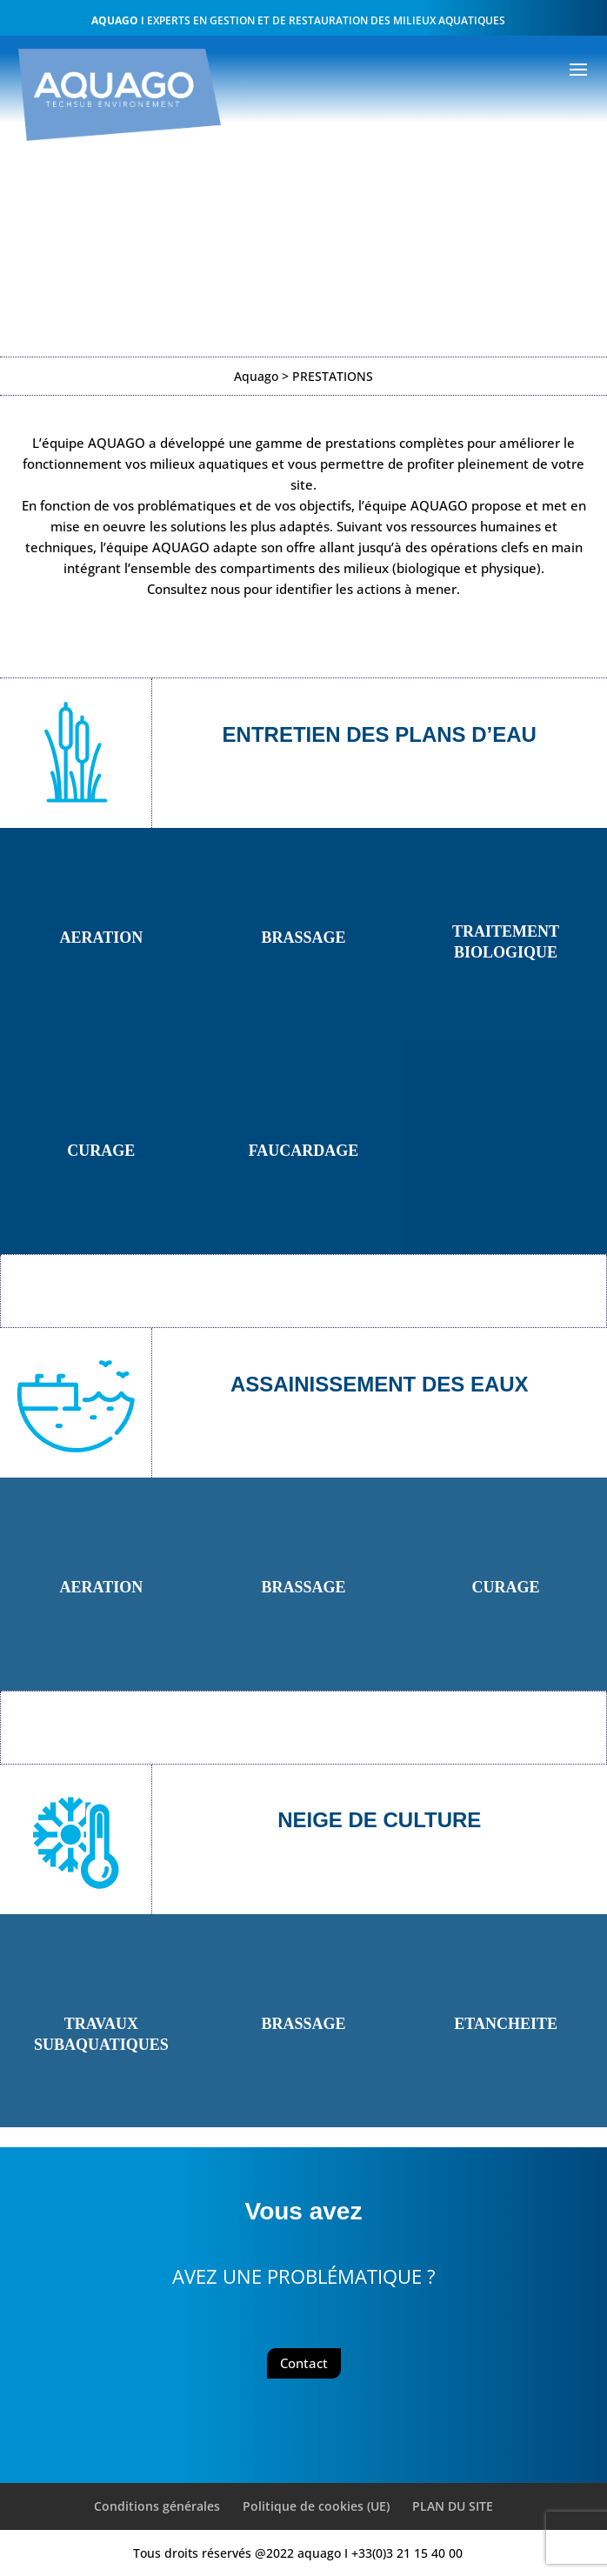 This screenshot has width=607, height=2576. I want to click on FAUCARDAGE, so click(304, 1150).